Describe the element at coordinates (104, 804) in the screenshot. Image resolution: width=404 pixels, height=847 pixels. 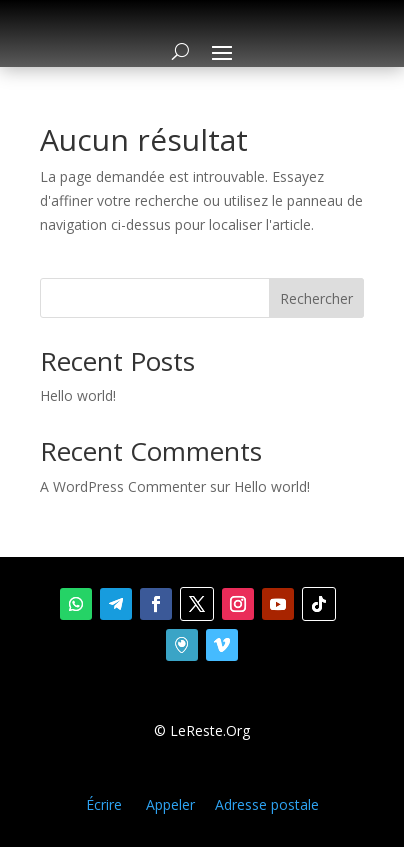
I see `Écrire` at that location.